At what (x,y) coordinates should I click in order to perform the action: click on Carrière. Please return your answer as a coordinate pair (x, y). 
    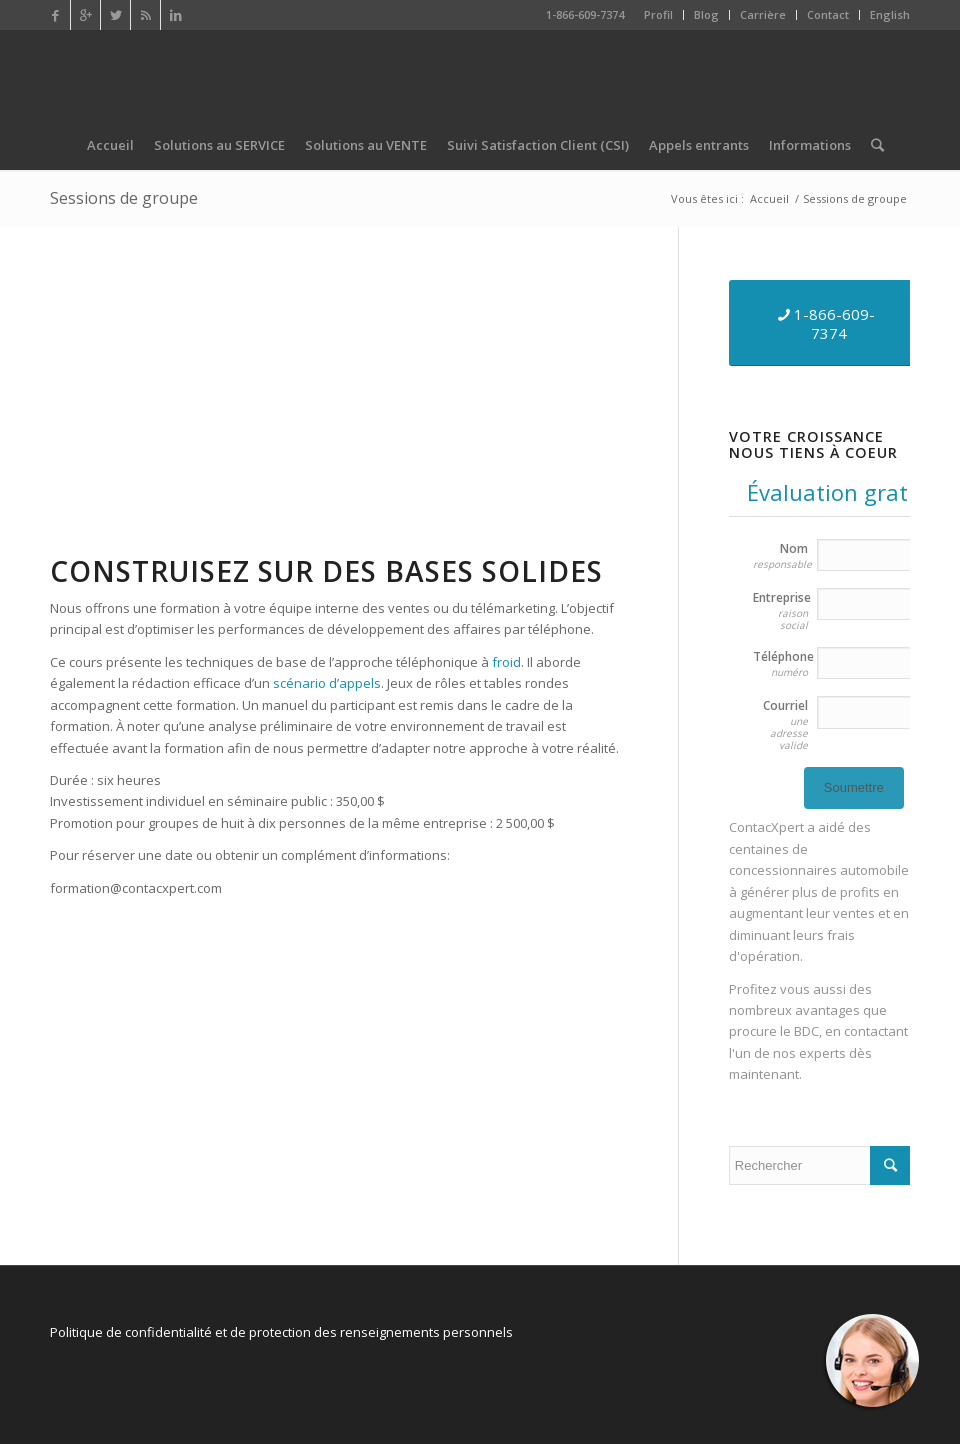
    Looking at the image, I should click on (763, 14).